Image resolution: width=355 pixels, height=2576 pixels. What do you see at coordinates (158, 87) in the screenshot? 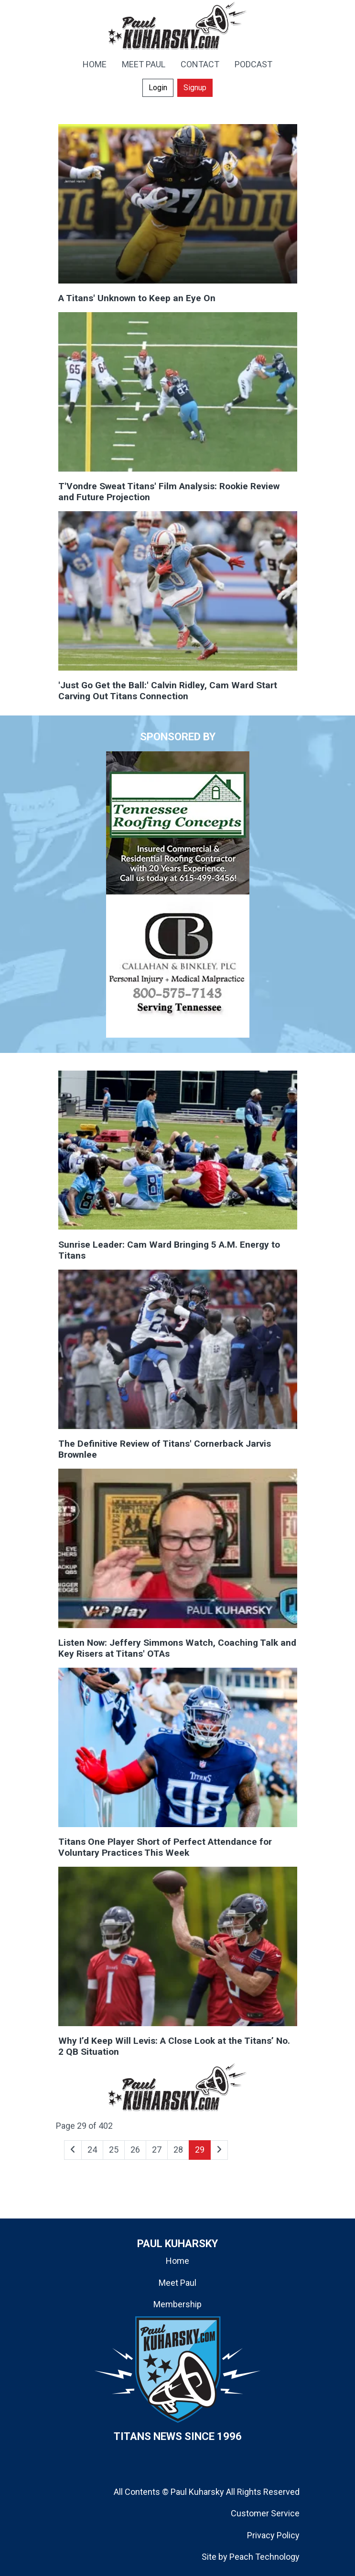
I see `Login [button]` at bounding box center [158, 87].